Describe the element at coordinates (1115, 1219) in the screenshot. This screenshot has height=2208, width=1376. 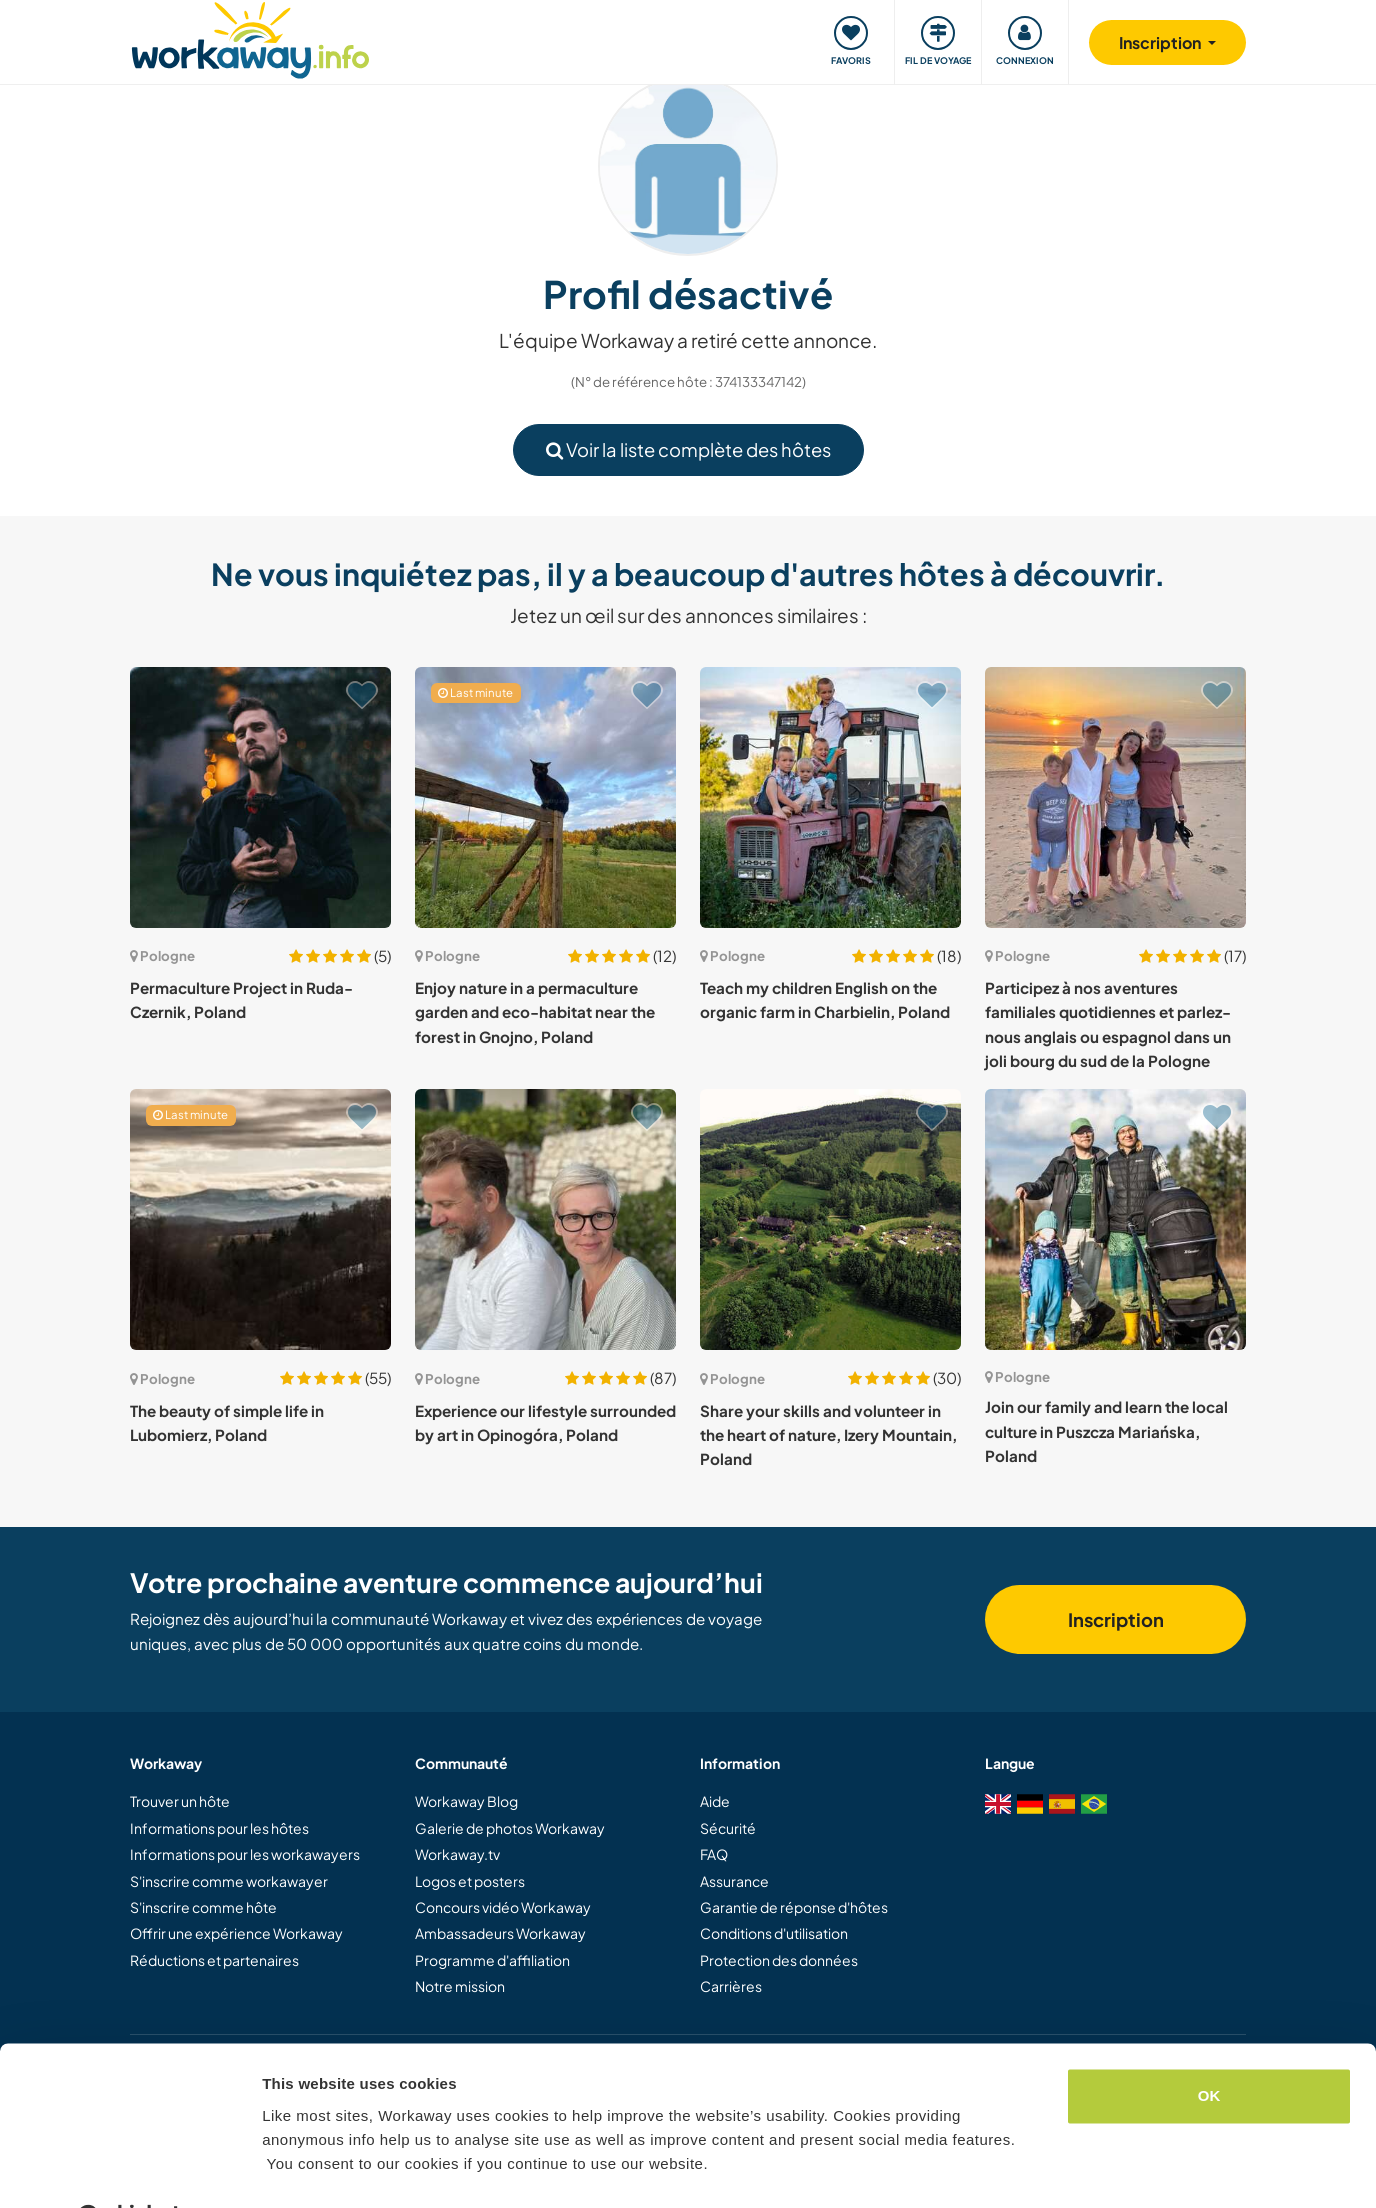
I see `[Voir hôte: Join our family and learn the local culture in Puszcza Mariańska, Poland]` at that location.